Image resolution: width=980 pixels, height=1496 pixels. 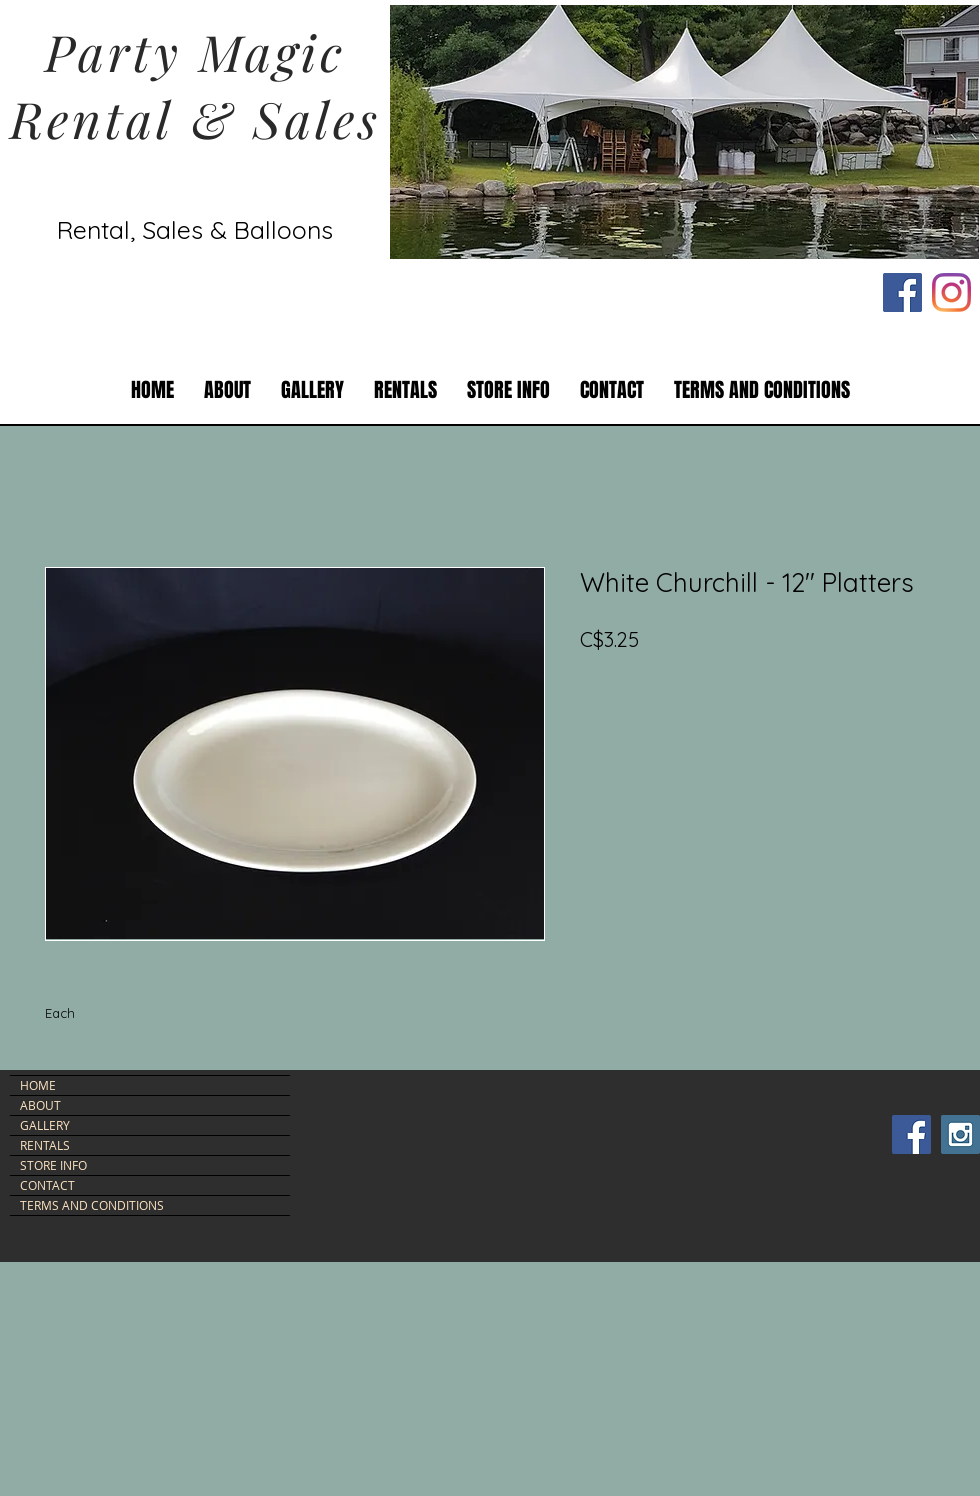 I want to click on TERMS AND CONDITIONS, so click(x=92, y=1205).